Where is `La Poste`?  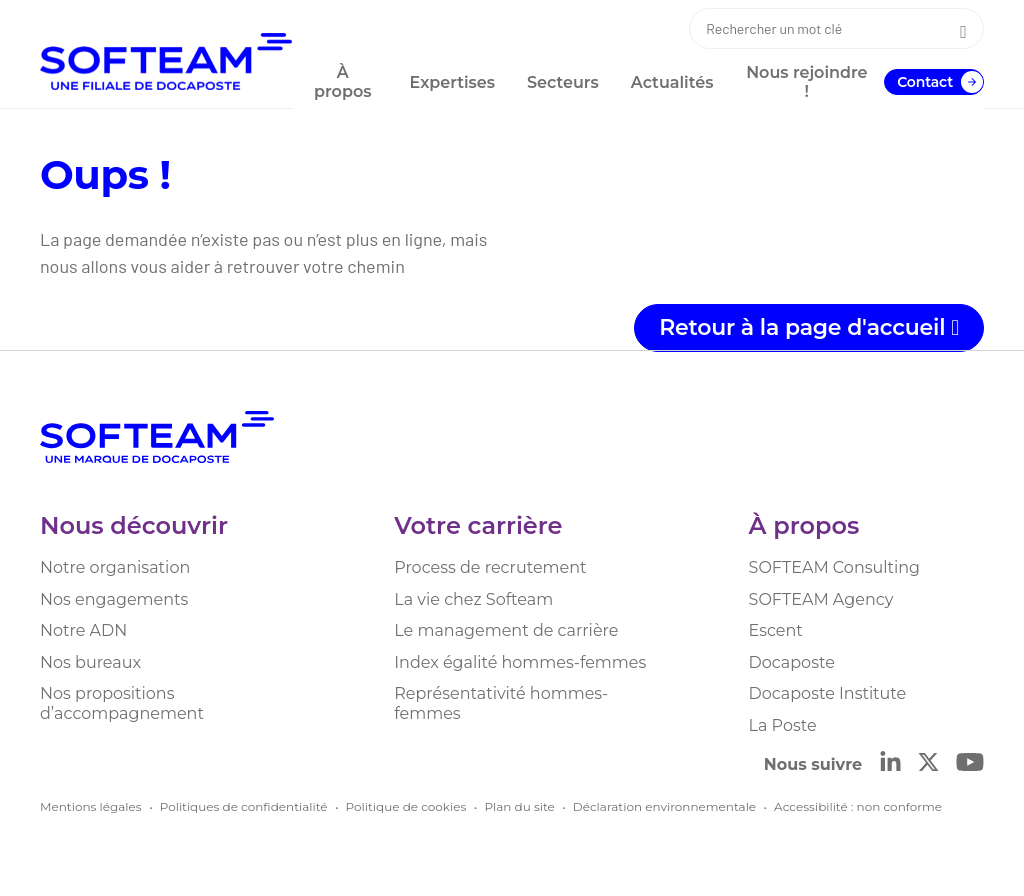 La Poste is located at coordinates (783, 725).